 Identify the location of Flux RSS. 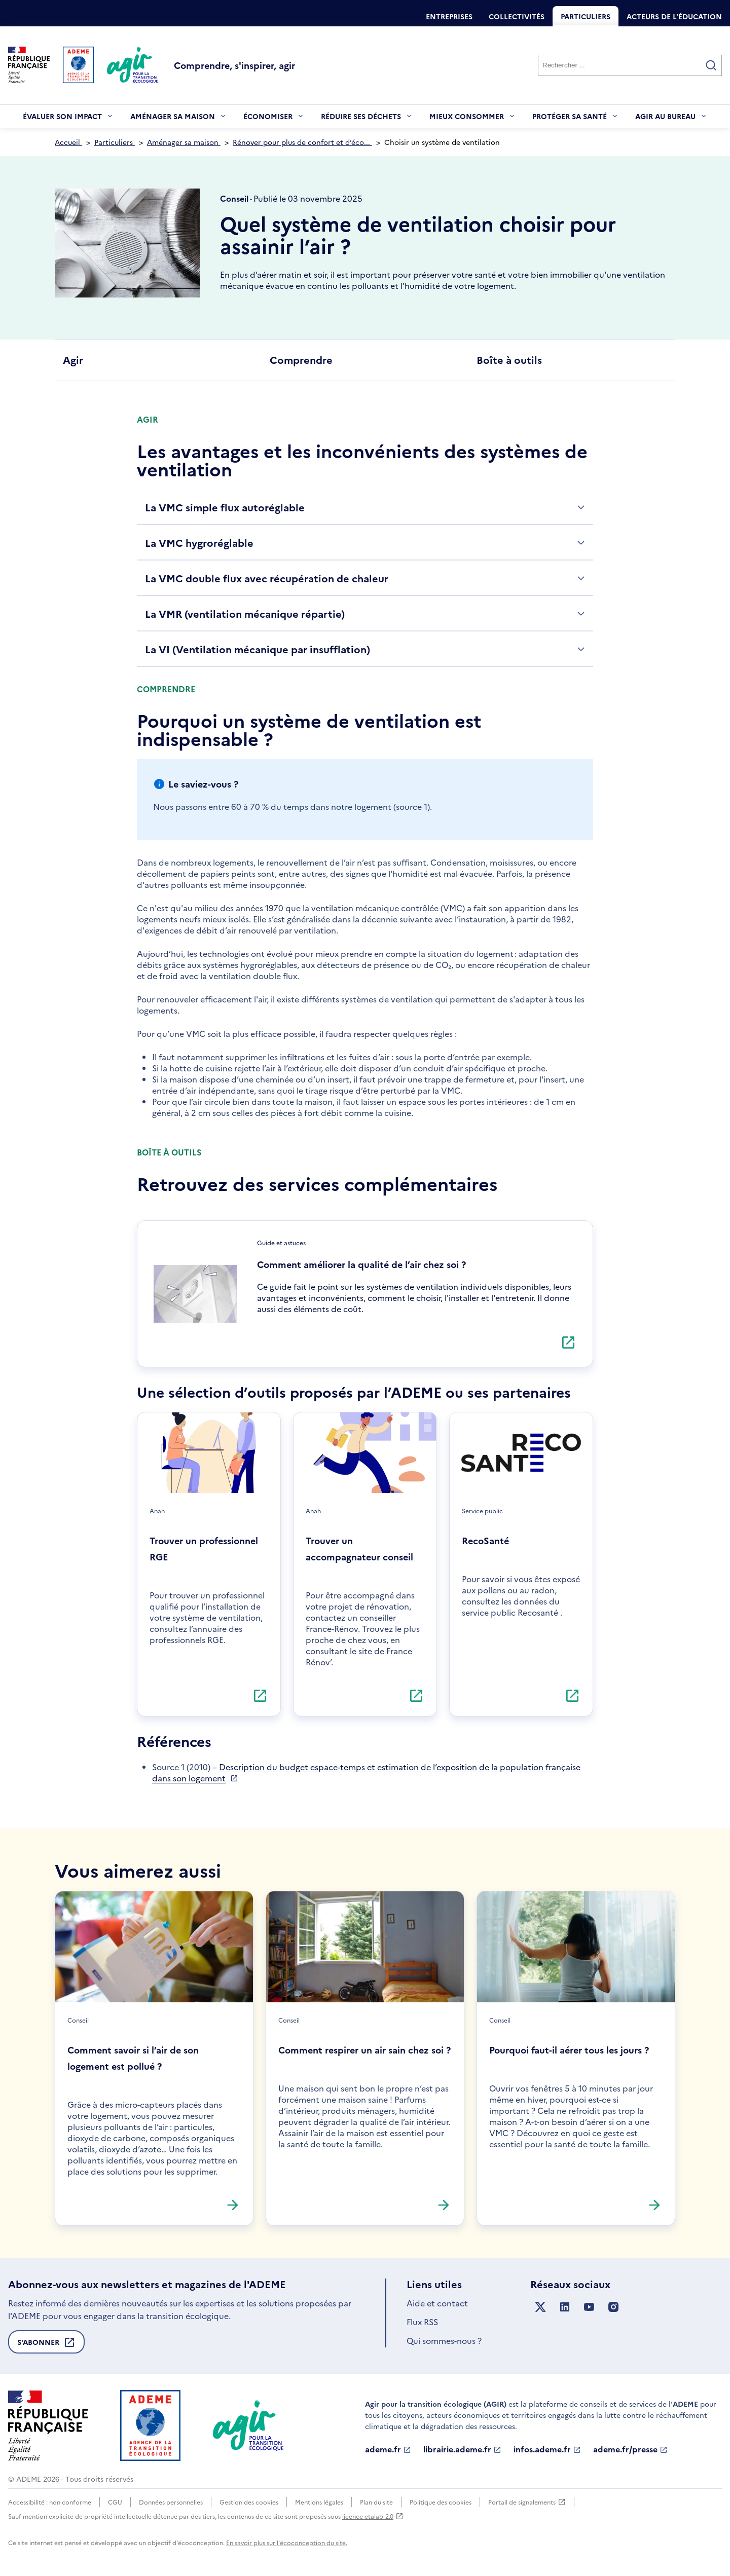
(422, 2321).